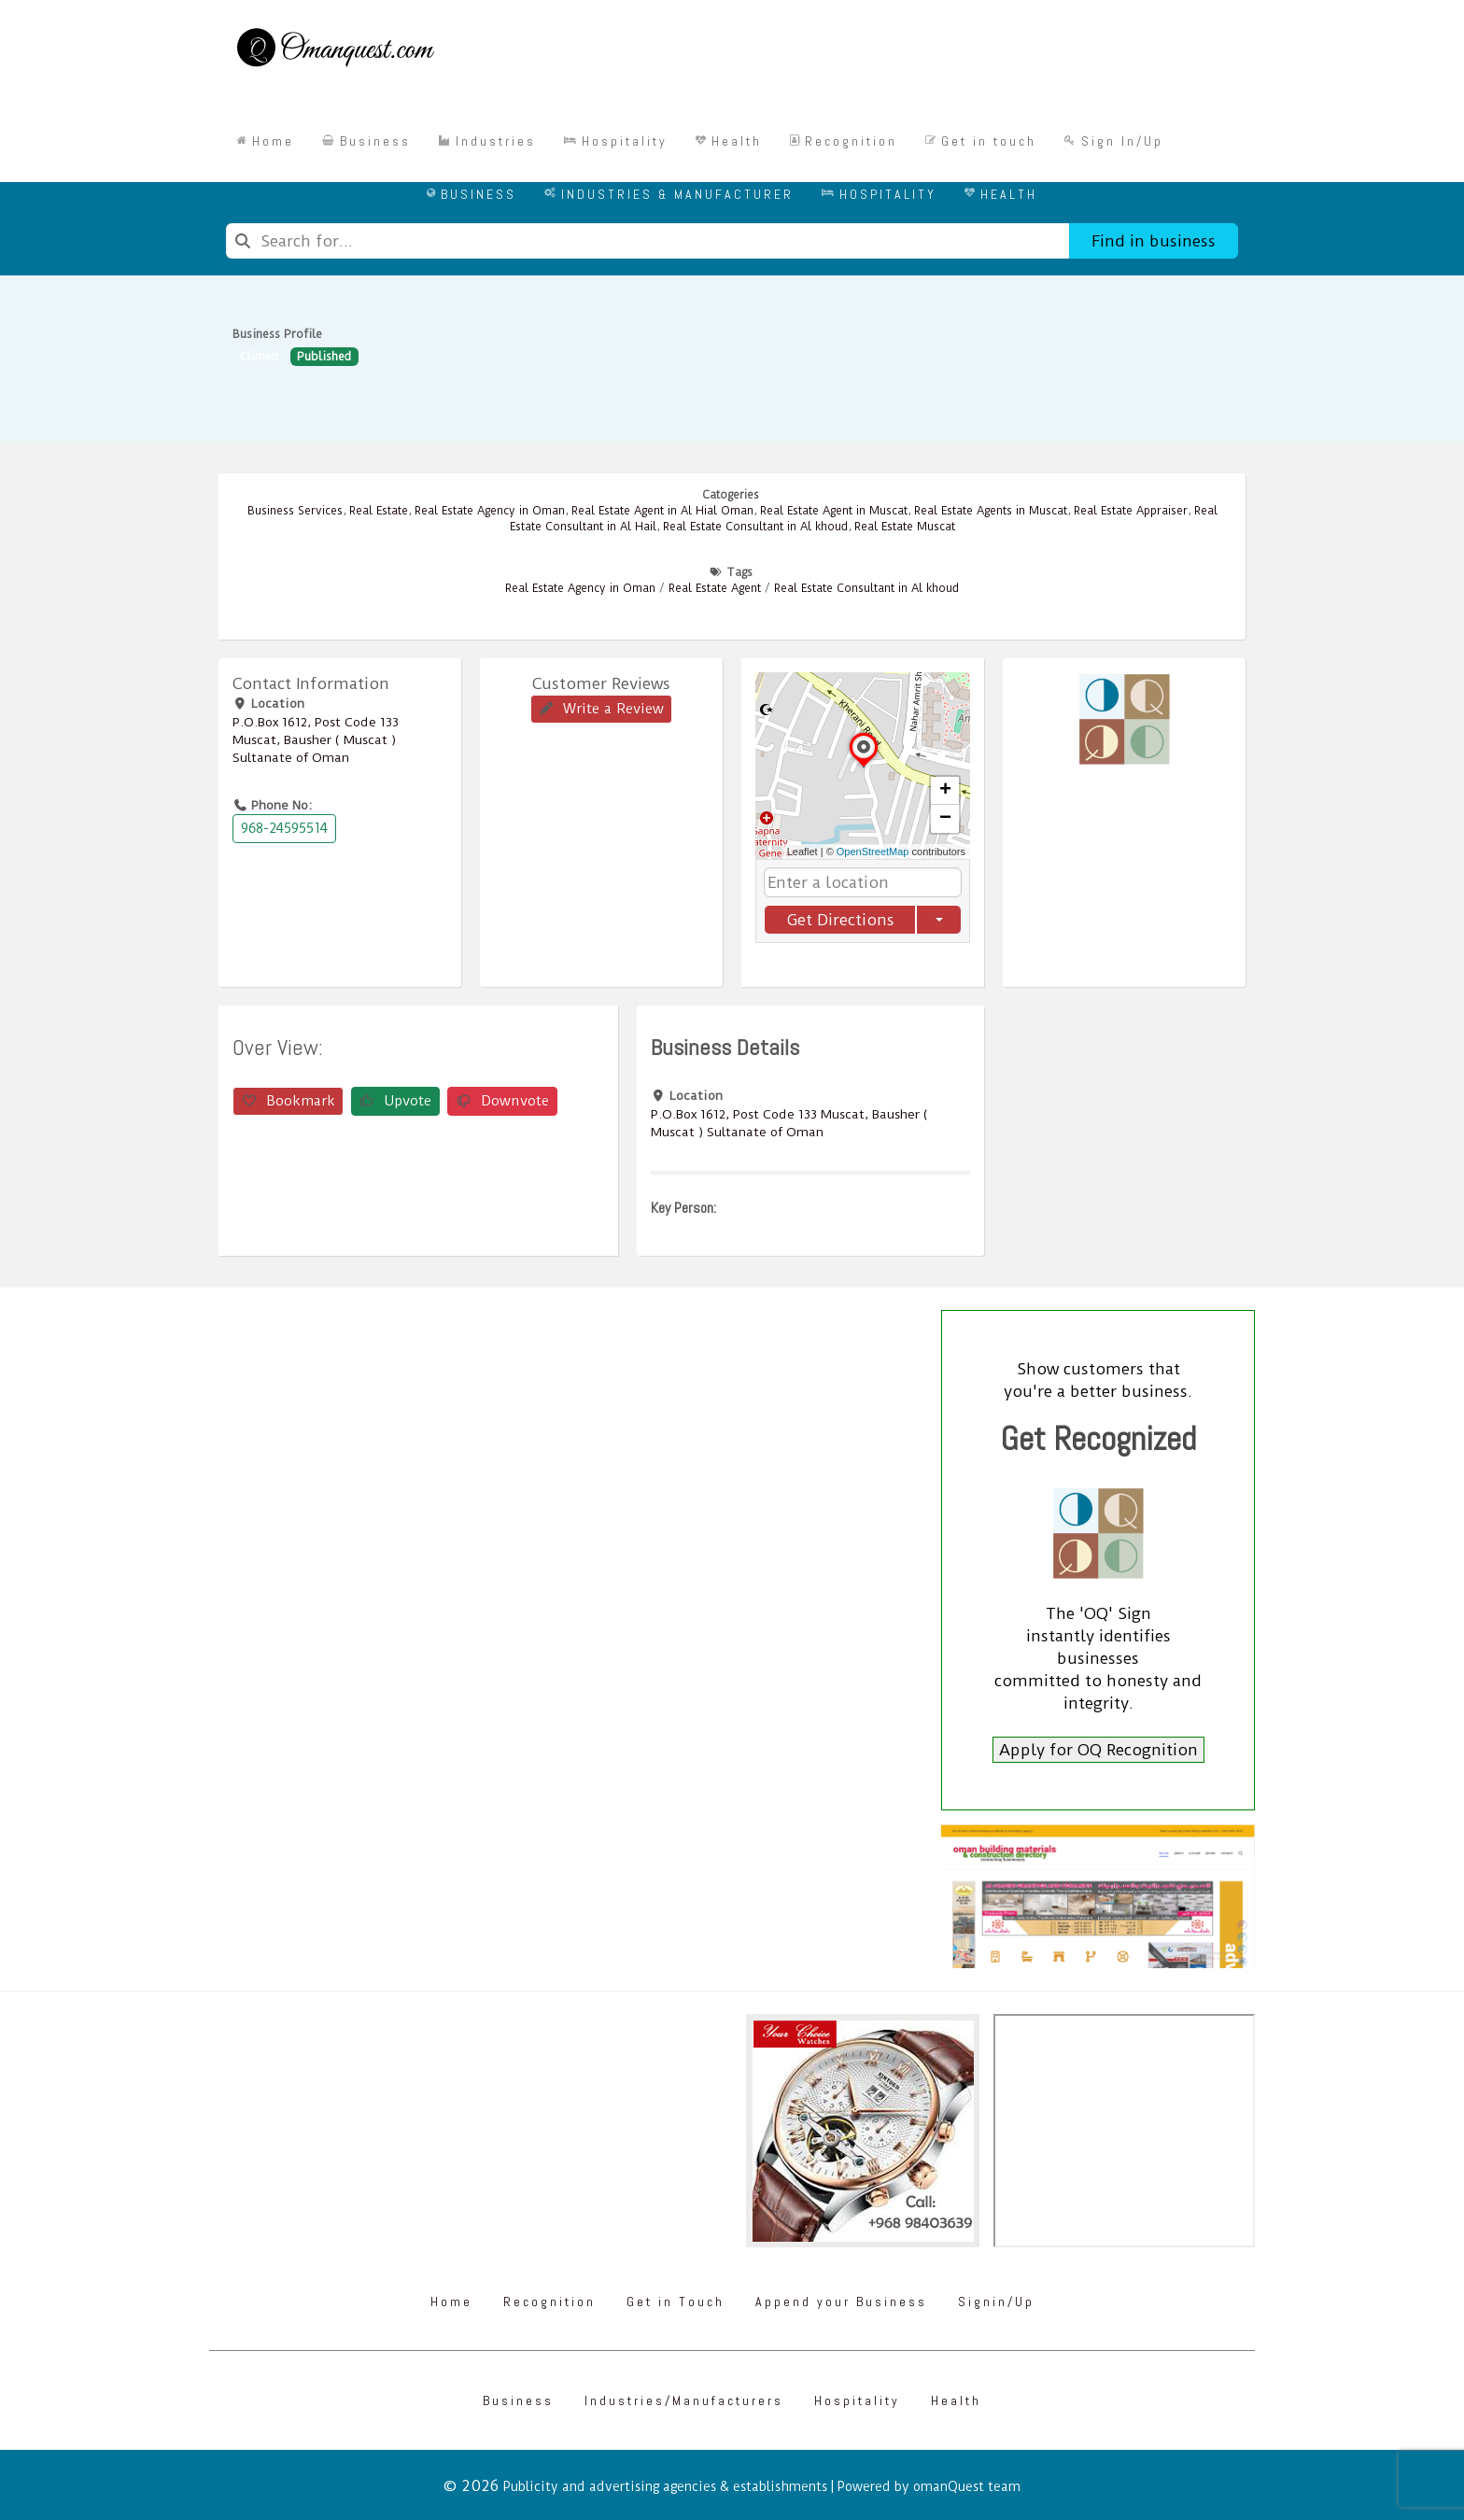  What do you see at coordinates (840, 919) in the screenshot?
I see `Get Directions` at bounding box center [840, 919].